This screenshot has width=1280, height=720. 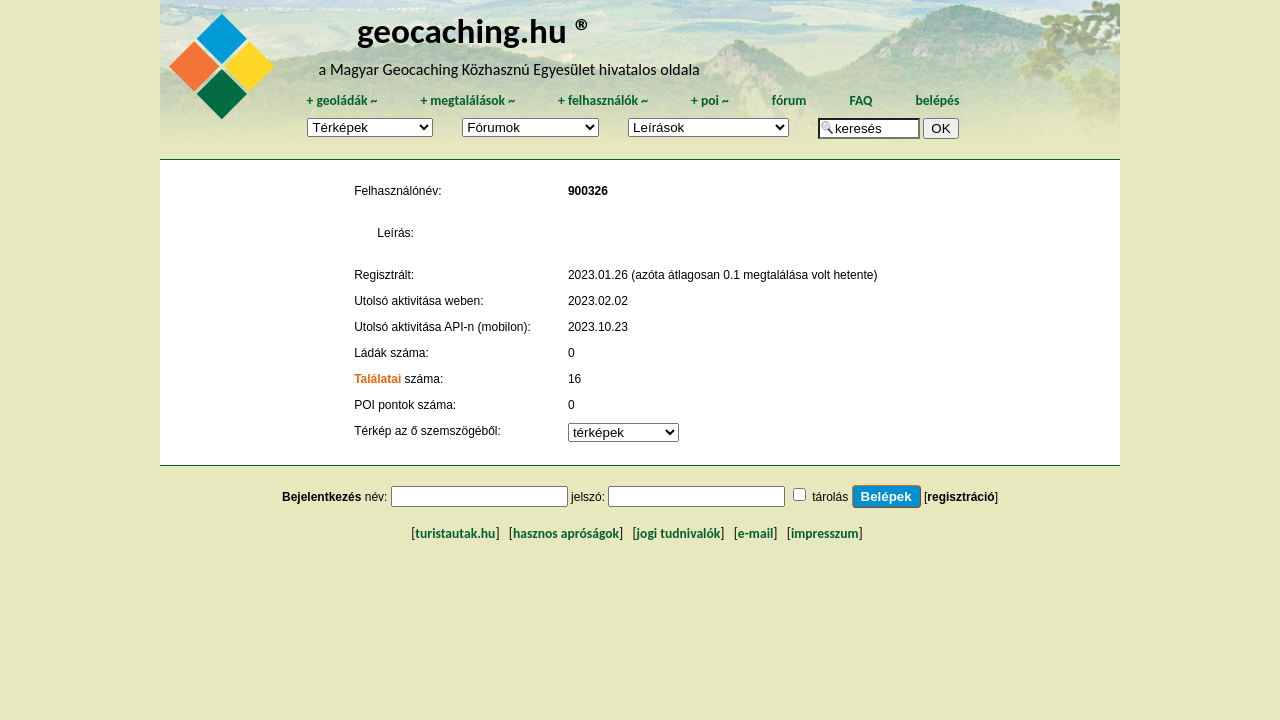 What do you see at coordinates (679, 533) in the screenshot?
I see `jogi tudnivalók` at bounding box center [679, 533].